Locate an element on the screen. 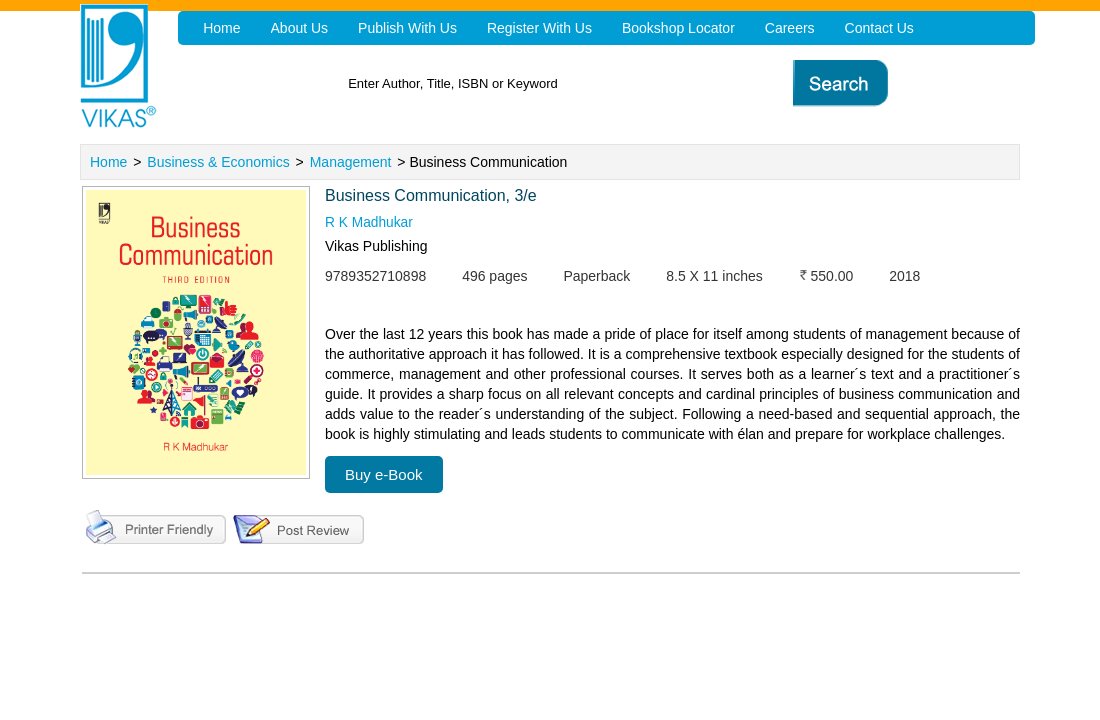 The image size is (1100, 720). Business & Economics is located at coordinates (218, 162).